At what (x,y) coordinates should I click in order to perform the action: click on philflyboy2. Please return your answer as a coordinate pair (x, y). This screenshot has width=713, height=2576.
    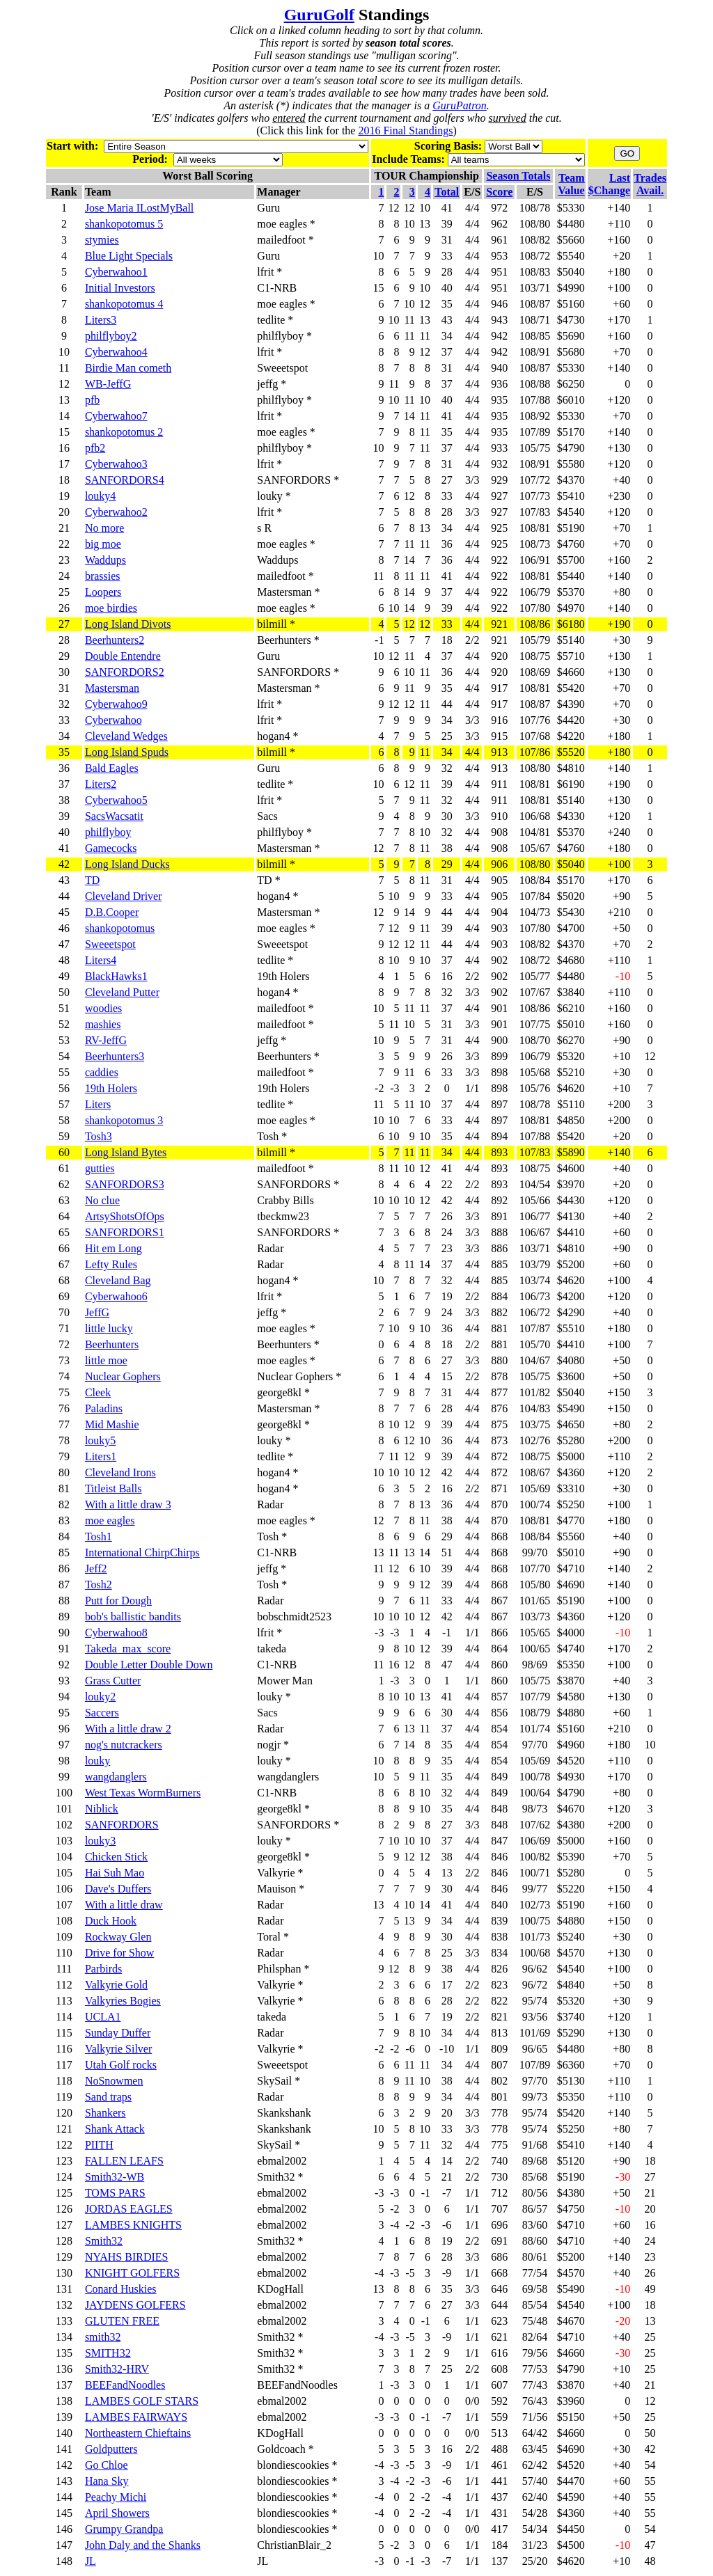
    Looking at the image, I should click on (111, 336).